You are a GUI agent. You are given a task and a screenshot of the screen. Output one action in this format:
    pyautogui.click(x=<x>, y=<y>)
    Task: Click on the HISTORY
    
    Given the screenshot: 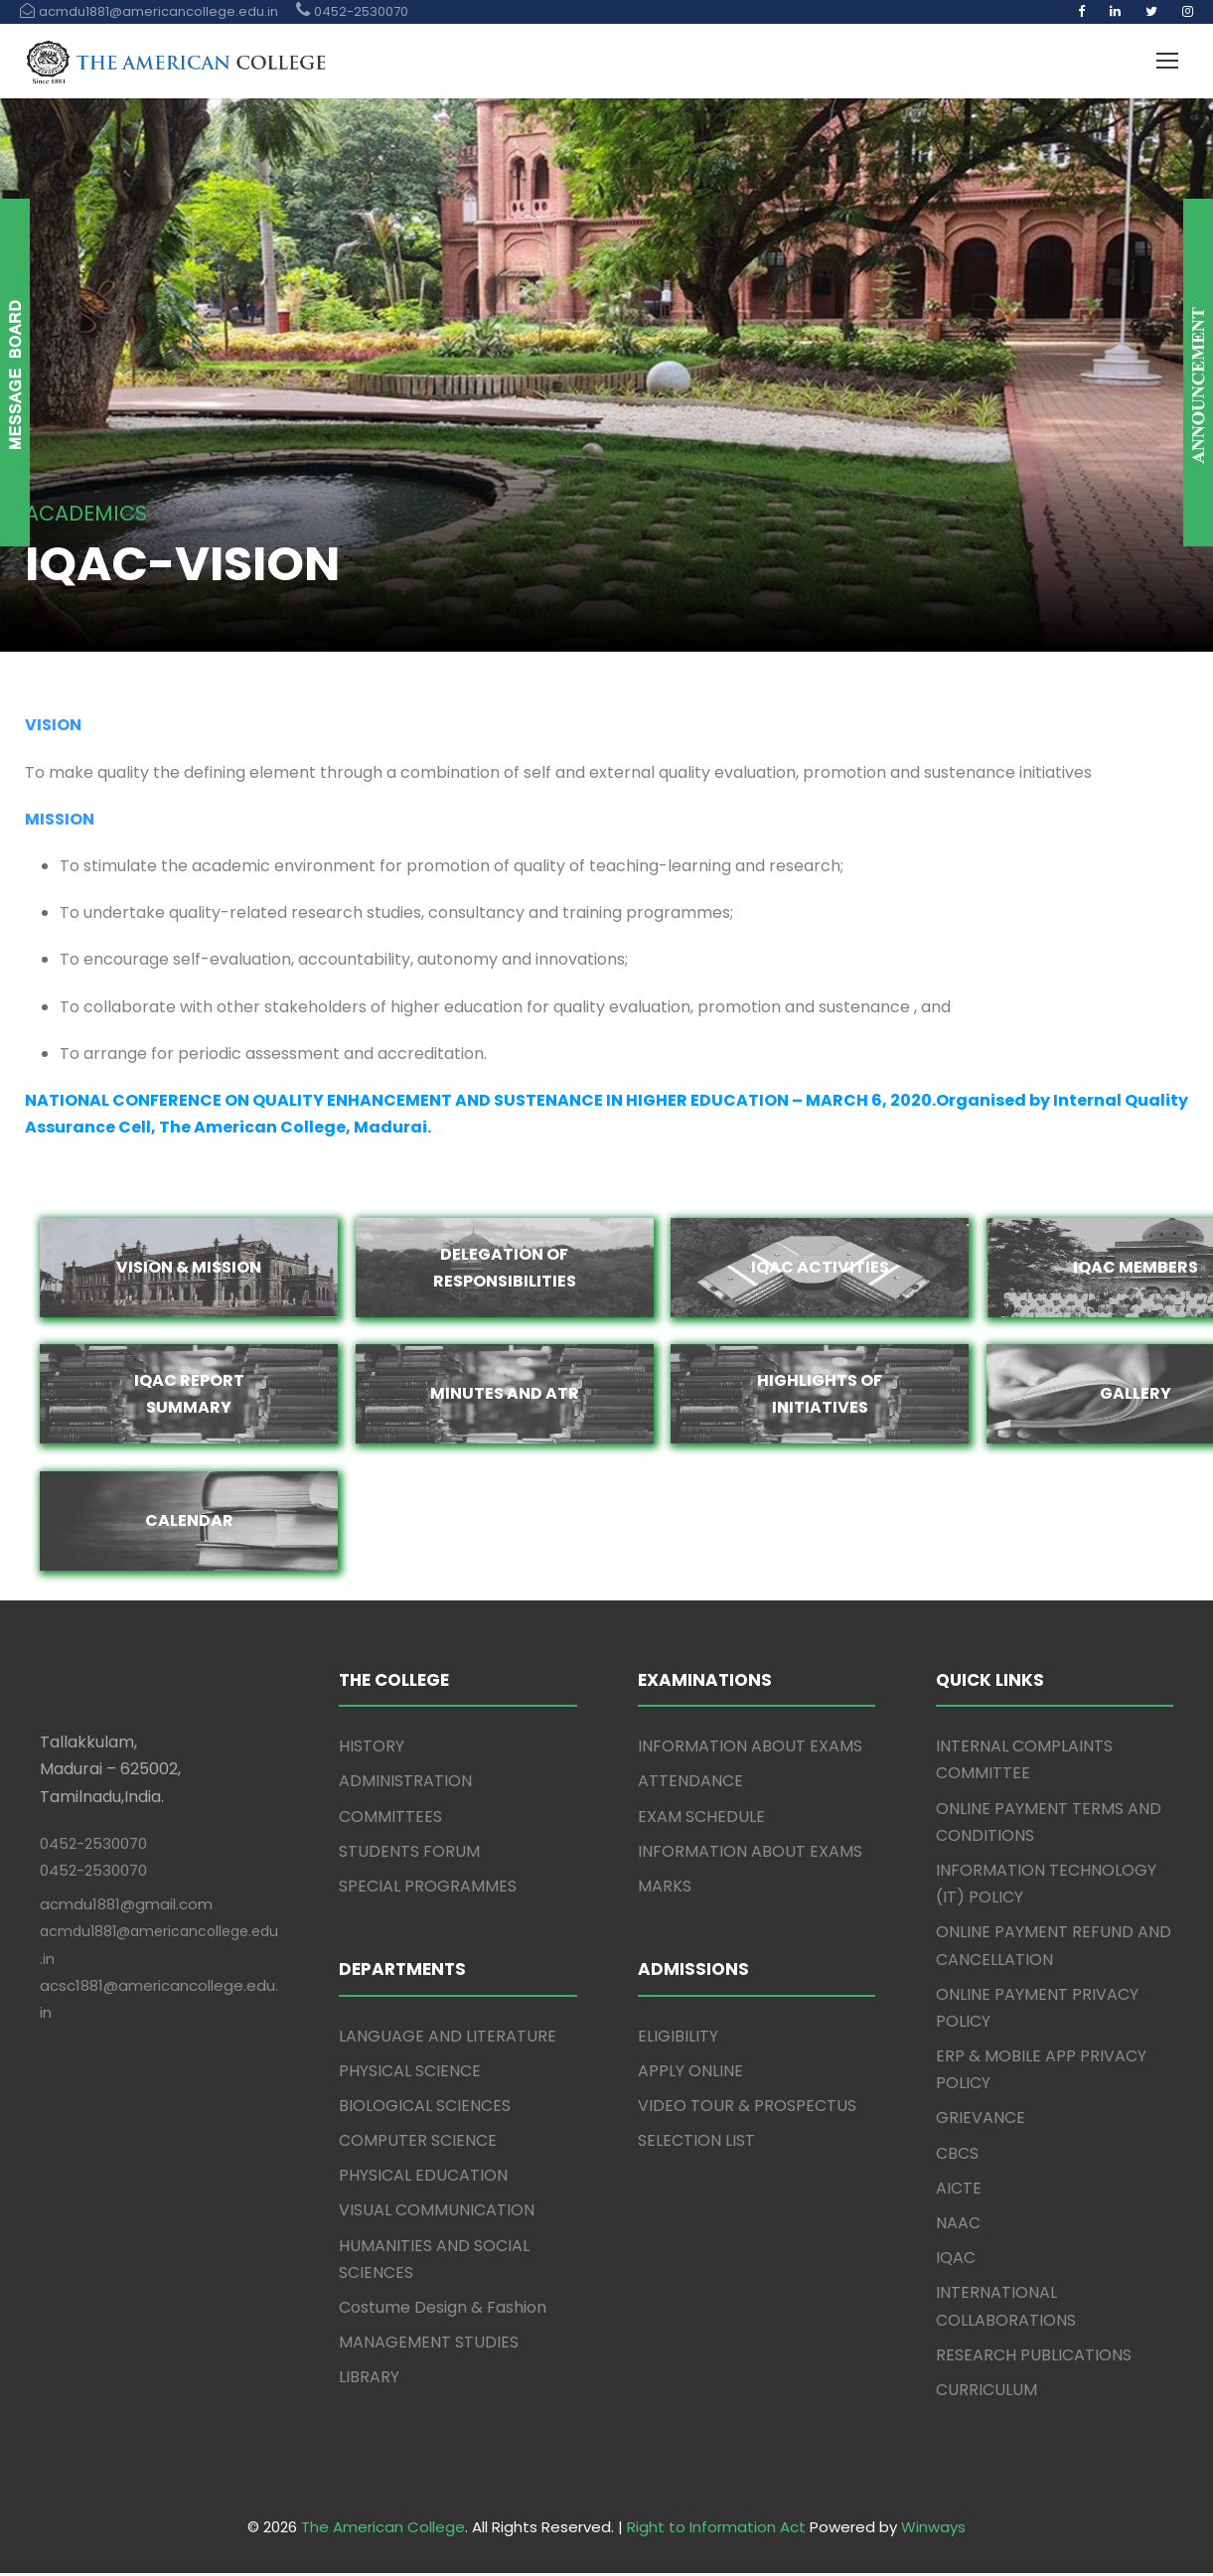 What is the action you would take?
    pyautogui.click(x=371, y=1750)
    